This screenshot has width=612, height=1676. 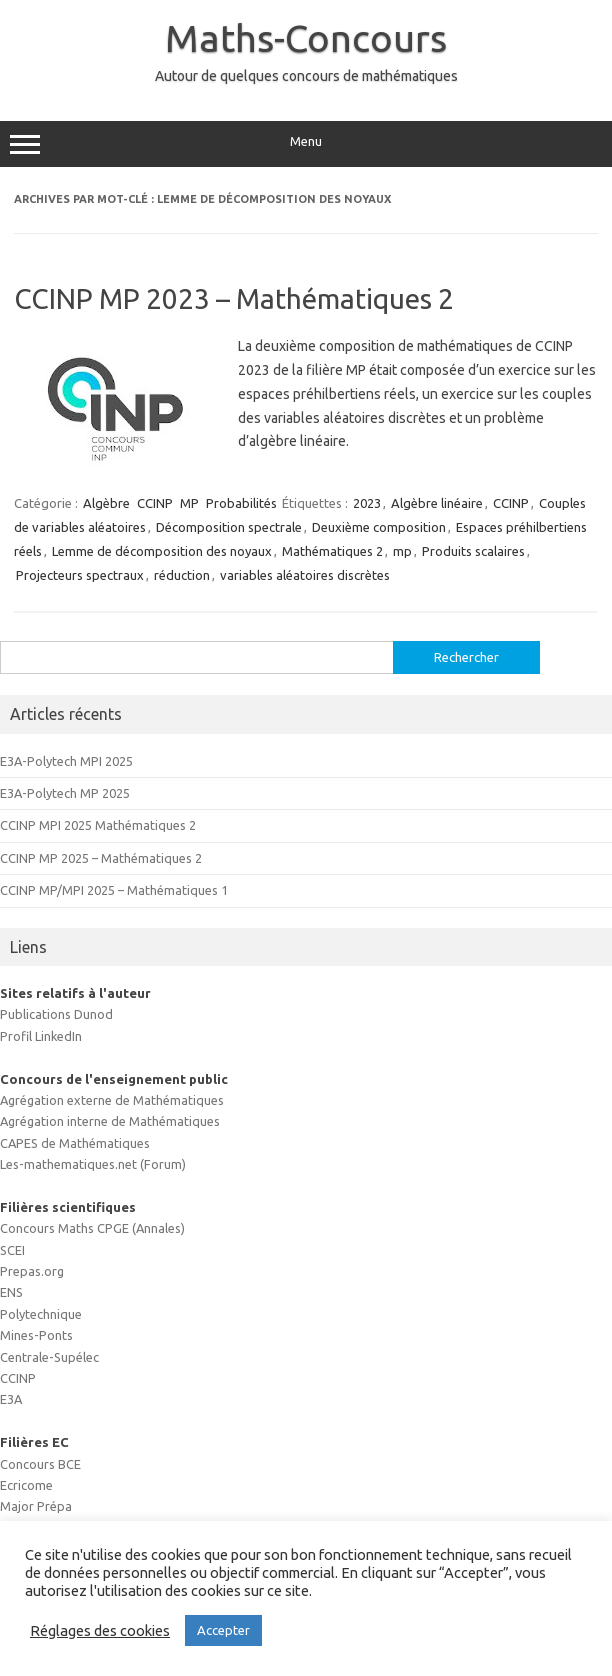 I want to click on Projecteurs spectraux, so click(x=80, y=575).